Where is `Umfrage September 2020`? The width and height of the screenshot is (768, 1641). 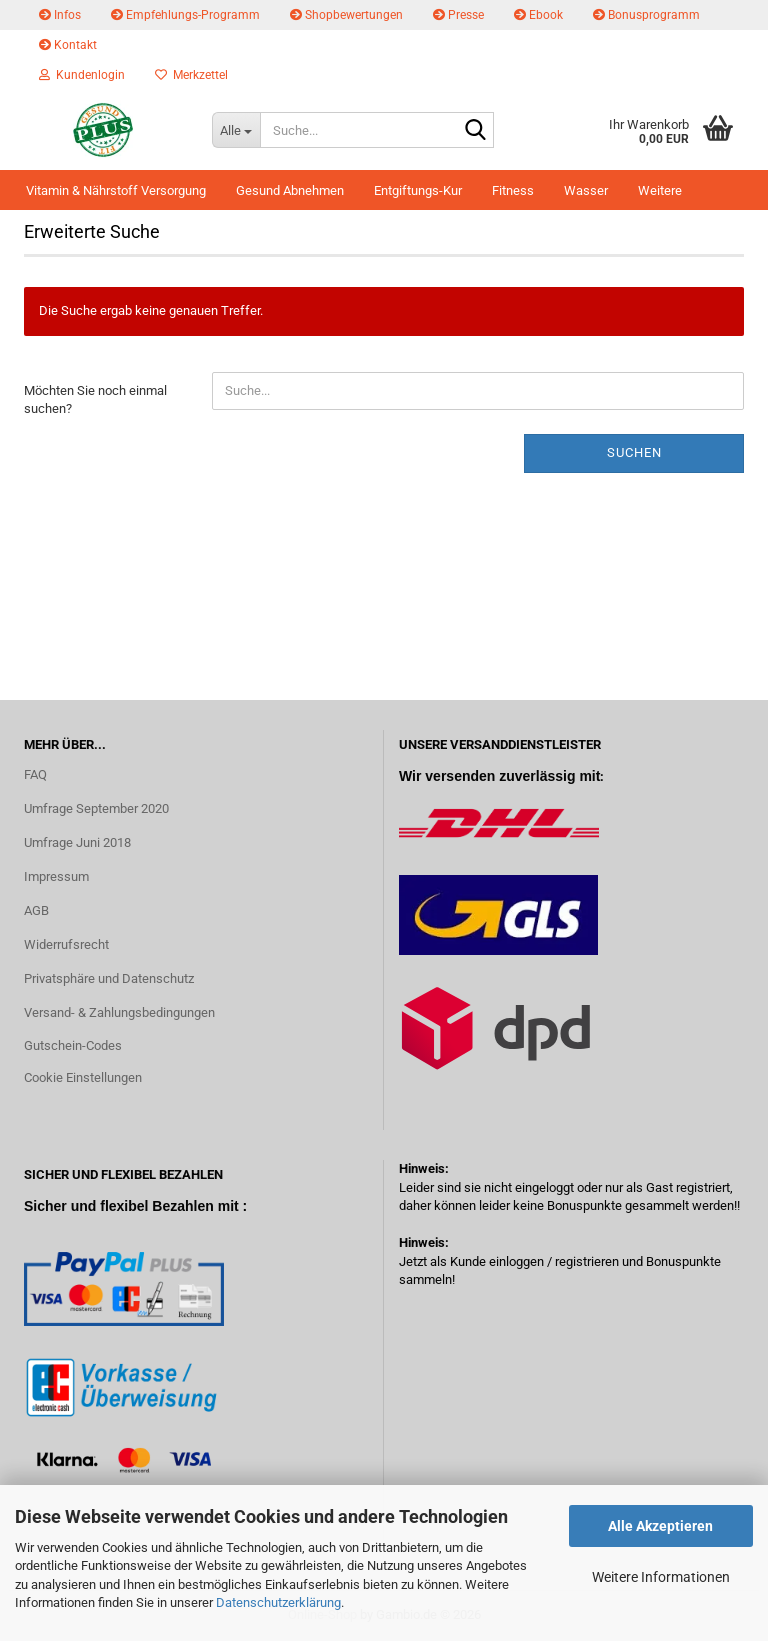
Umfrage September 2020 is located at coordinates (96, 808).